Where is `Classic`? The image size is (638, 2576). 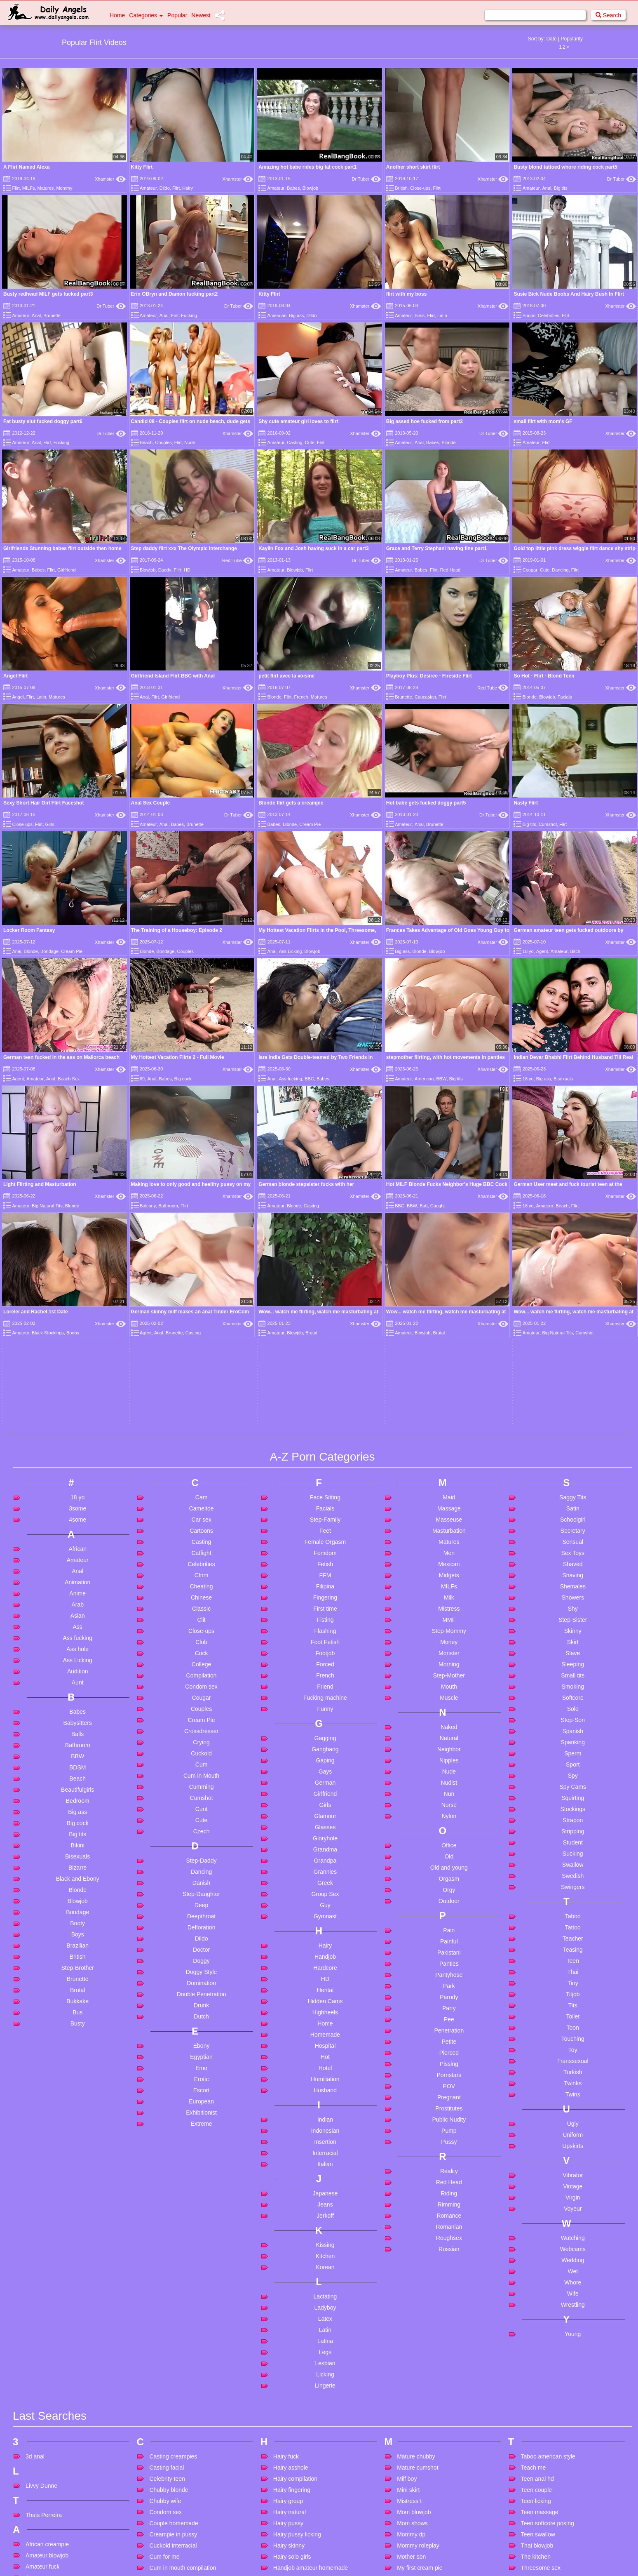 Classic is located at coordinates (201, 1360).